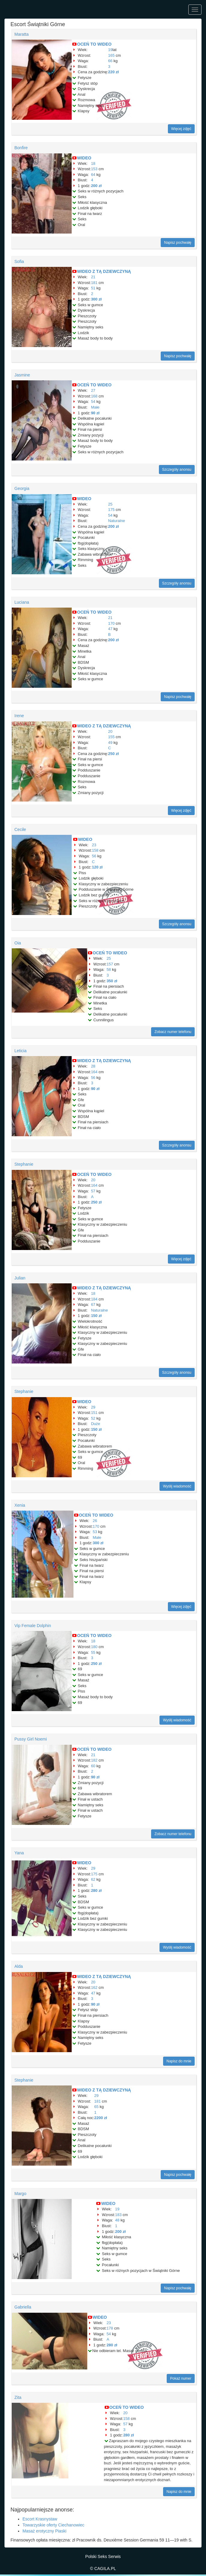  What do you see at coordinates (93, 277) in the screenshot?
I see `21` at bounding box center [93, 277].